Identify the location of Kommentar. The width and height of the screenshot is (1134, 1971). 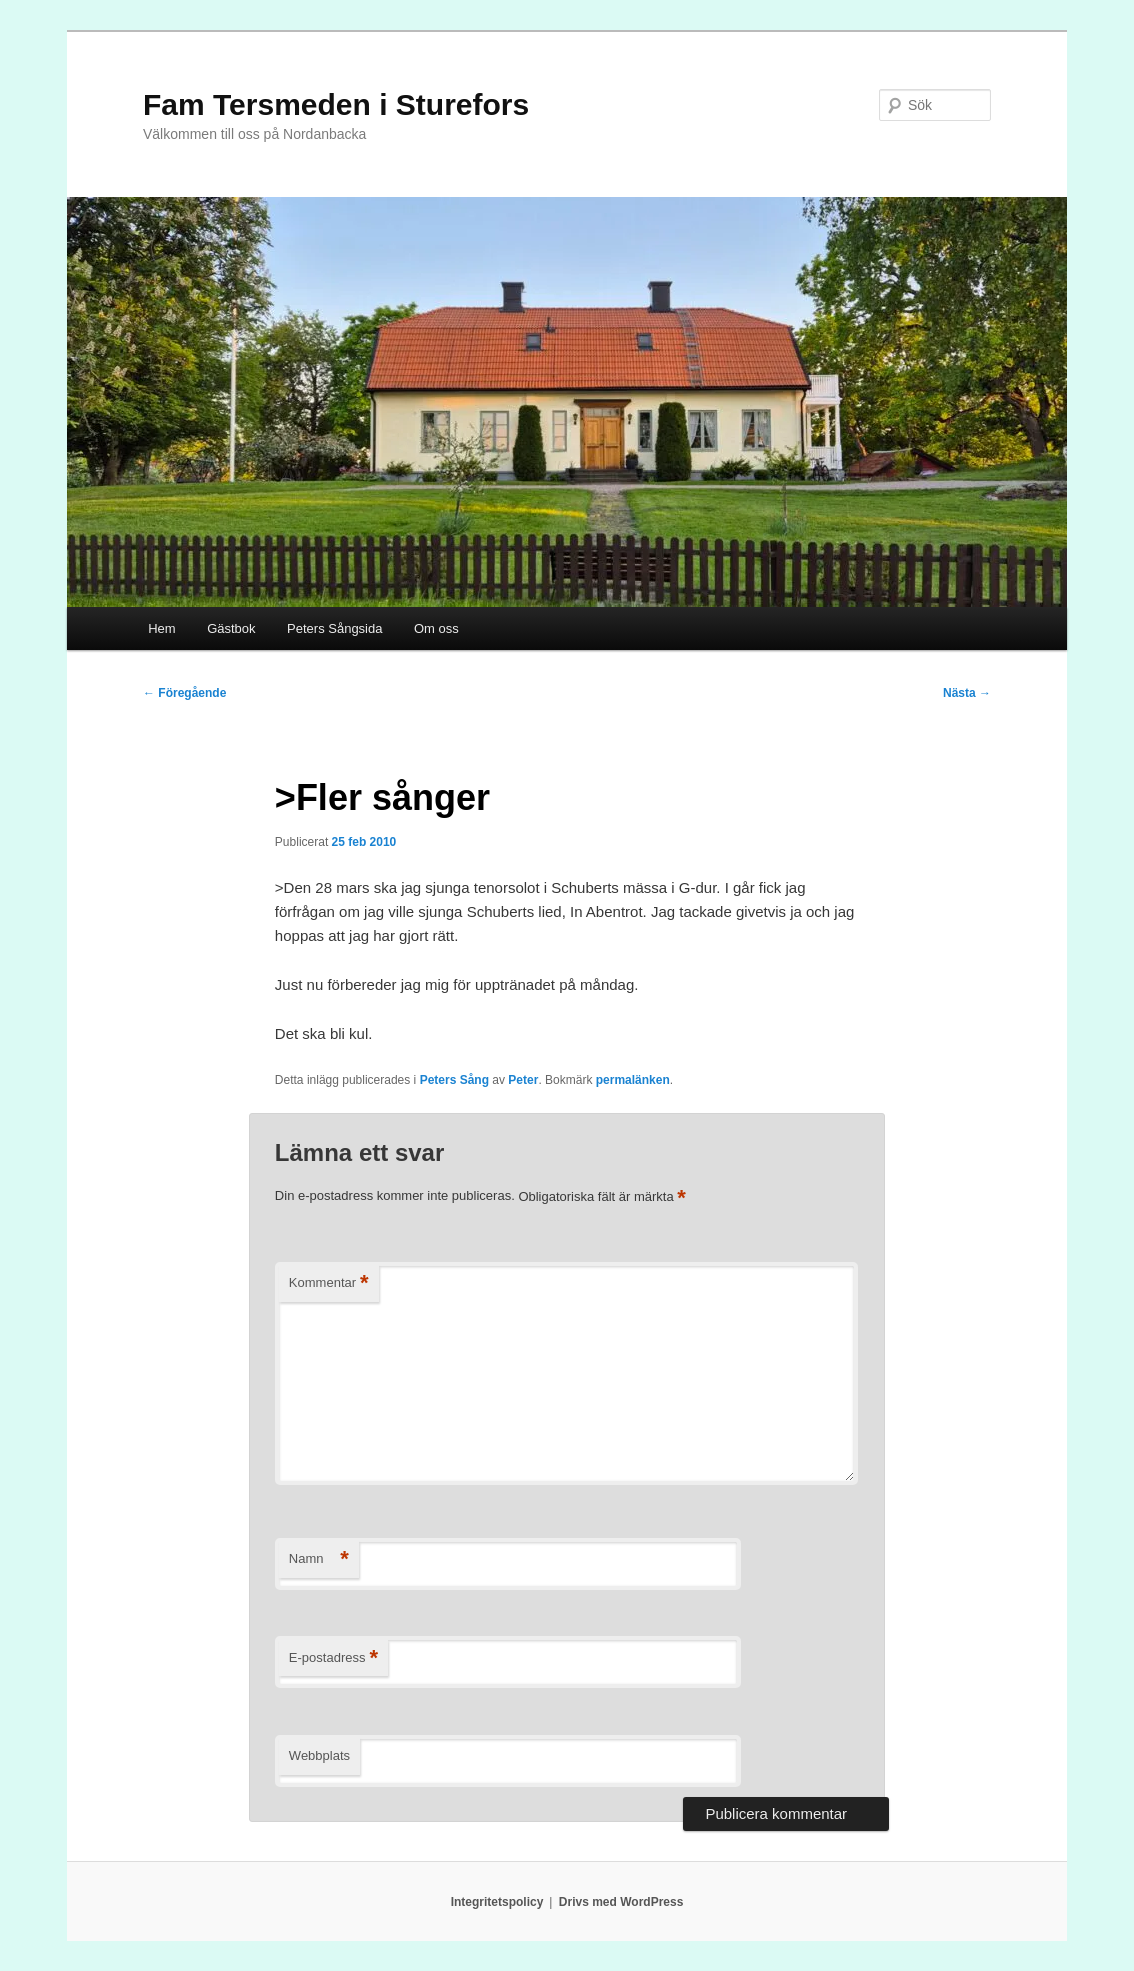
(329, 1283).